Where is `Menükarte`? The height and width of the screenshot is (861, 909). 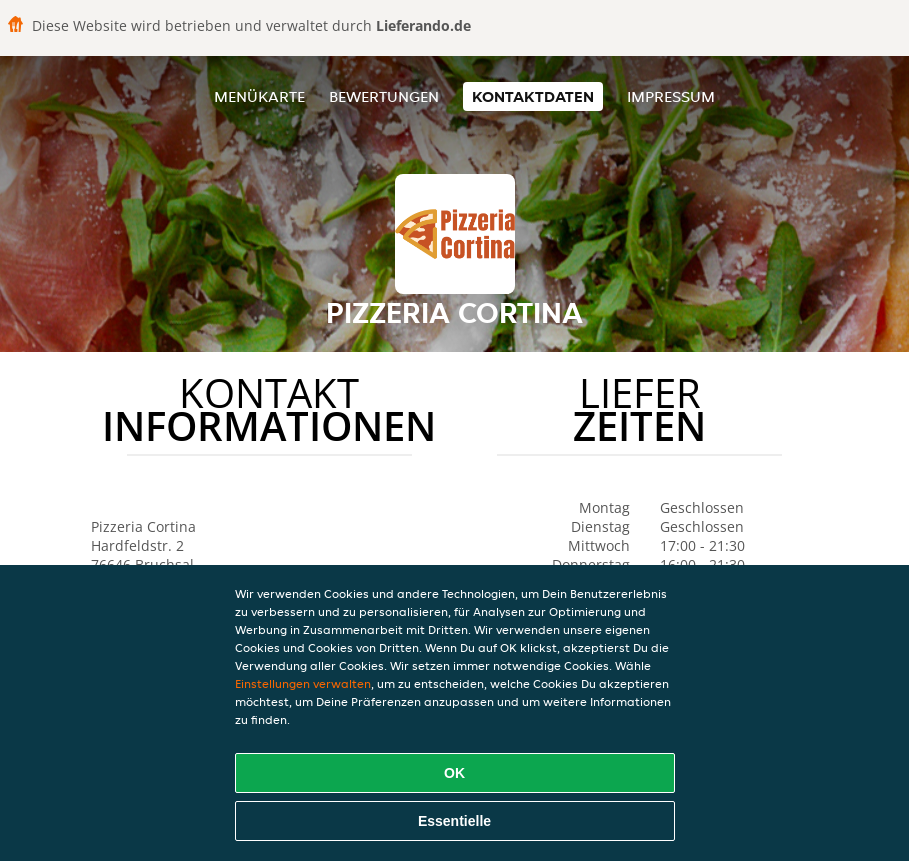
Menükarte is located at coordinates (259, 96).